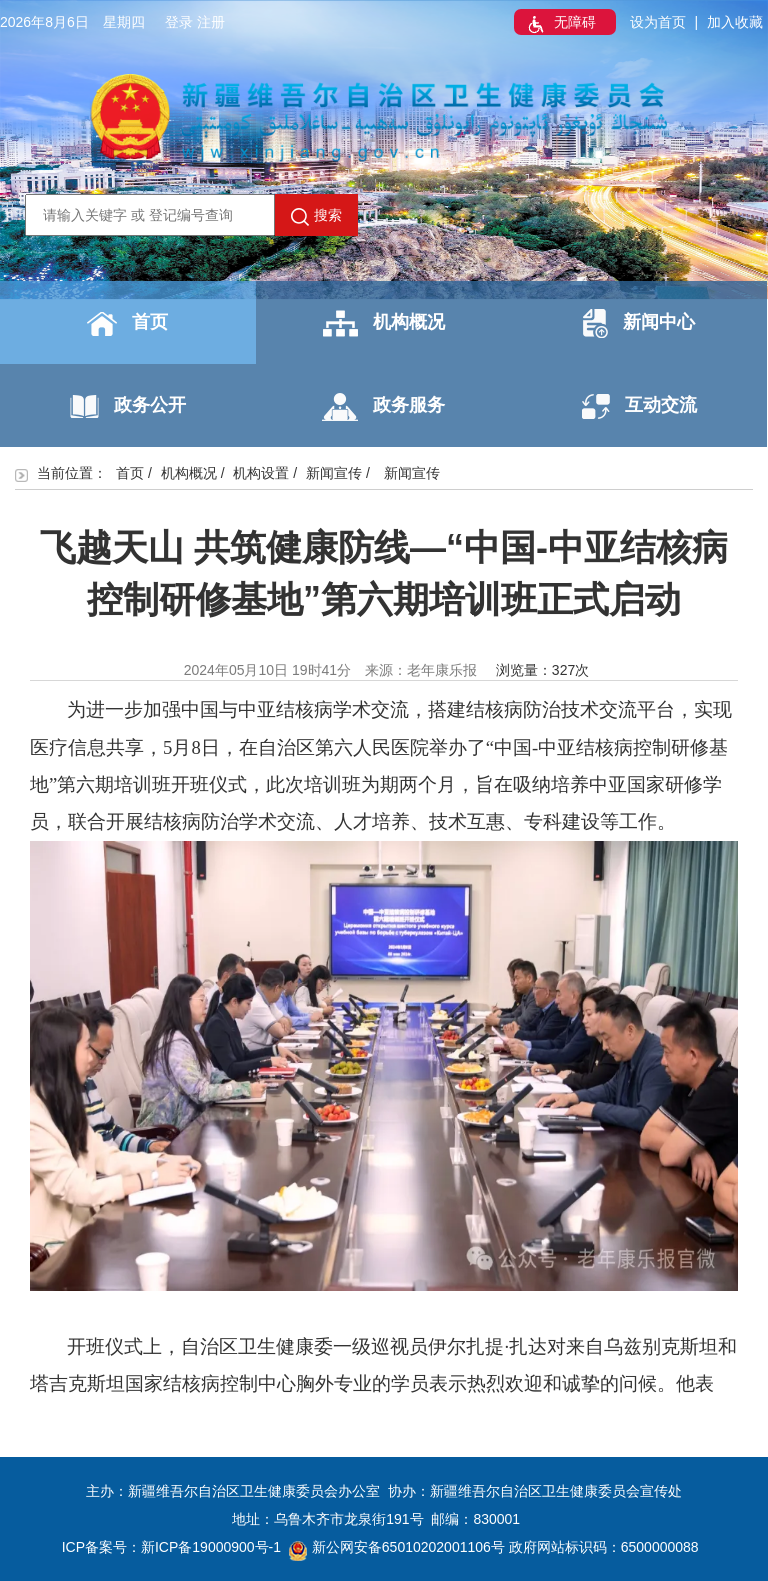  Describe the element at coordinates (639, 406) in the screenshot. I see `互动交流` at that location.